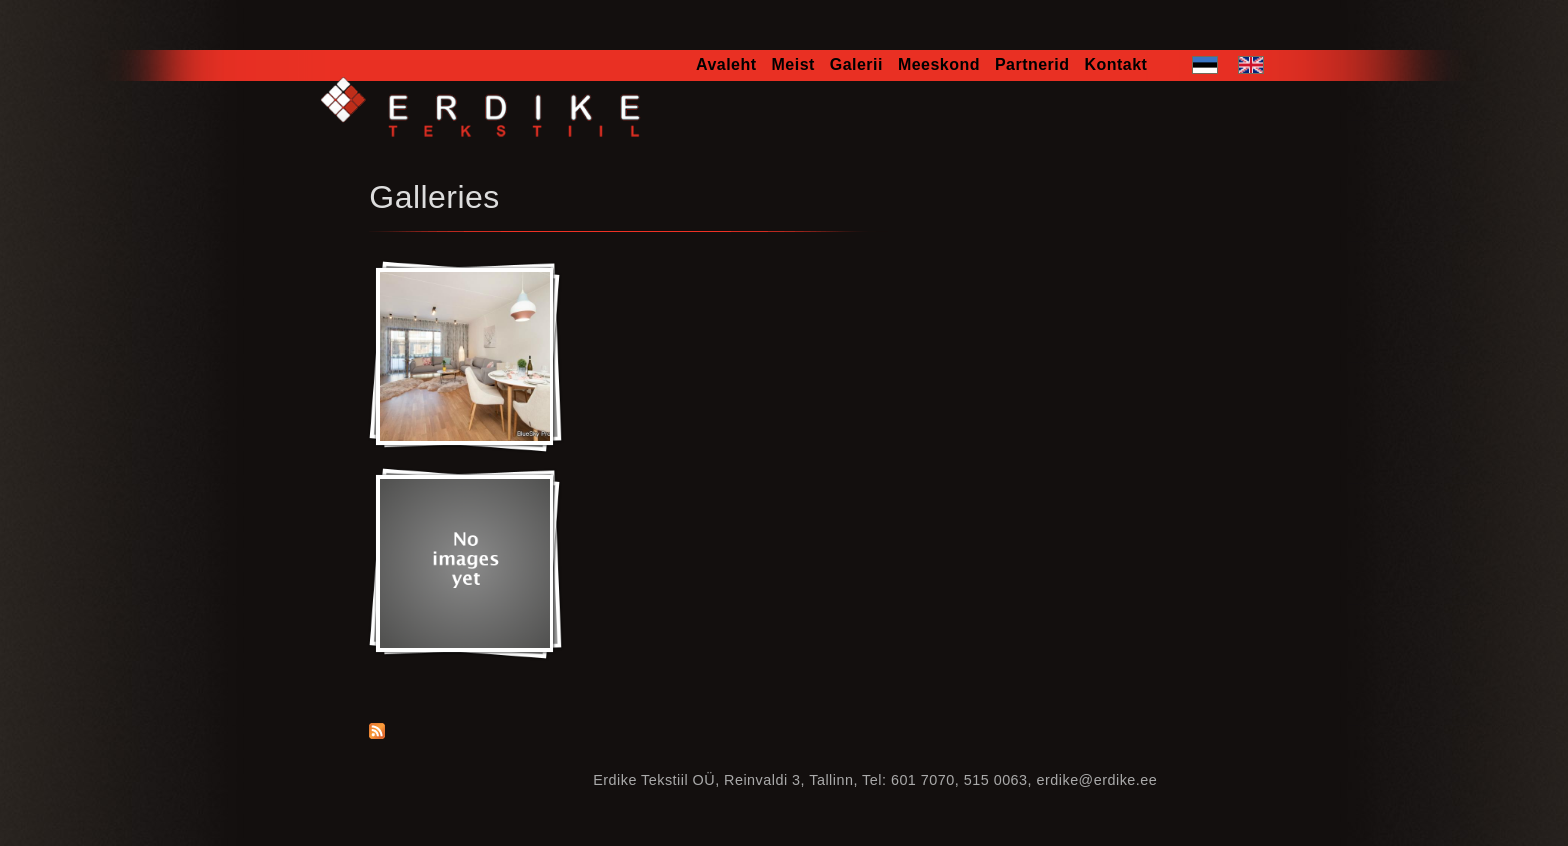  Describe the element at coordinates (1032, 64) in the screenshot. I see `Partnerid` at that location.